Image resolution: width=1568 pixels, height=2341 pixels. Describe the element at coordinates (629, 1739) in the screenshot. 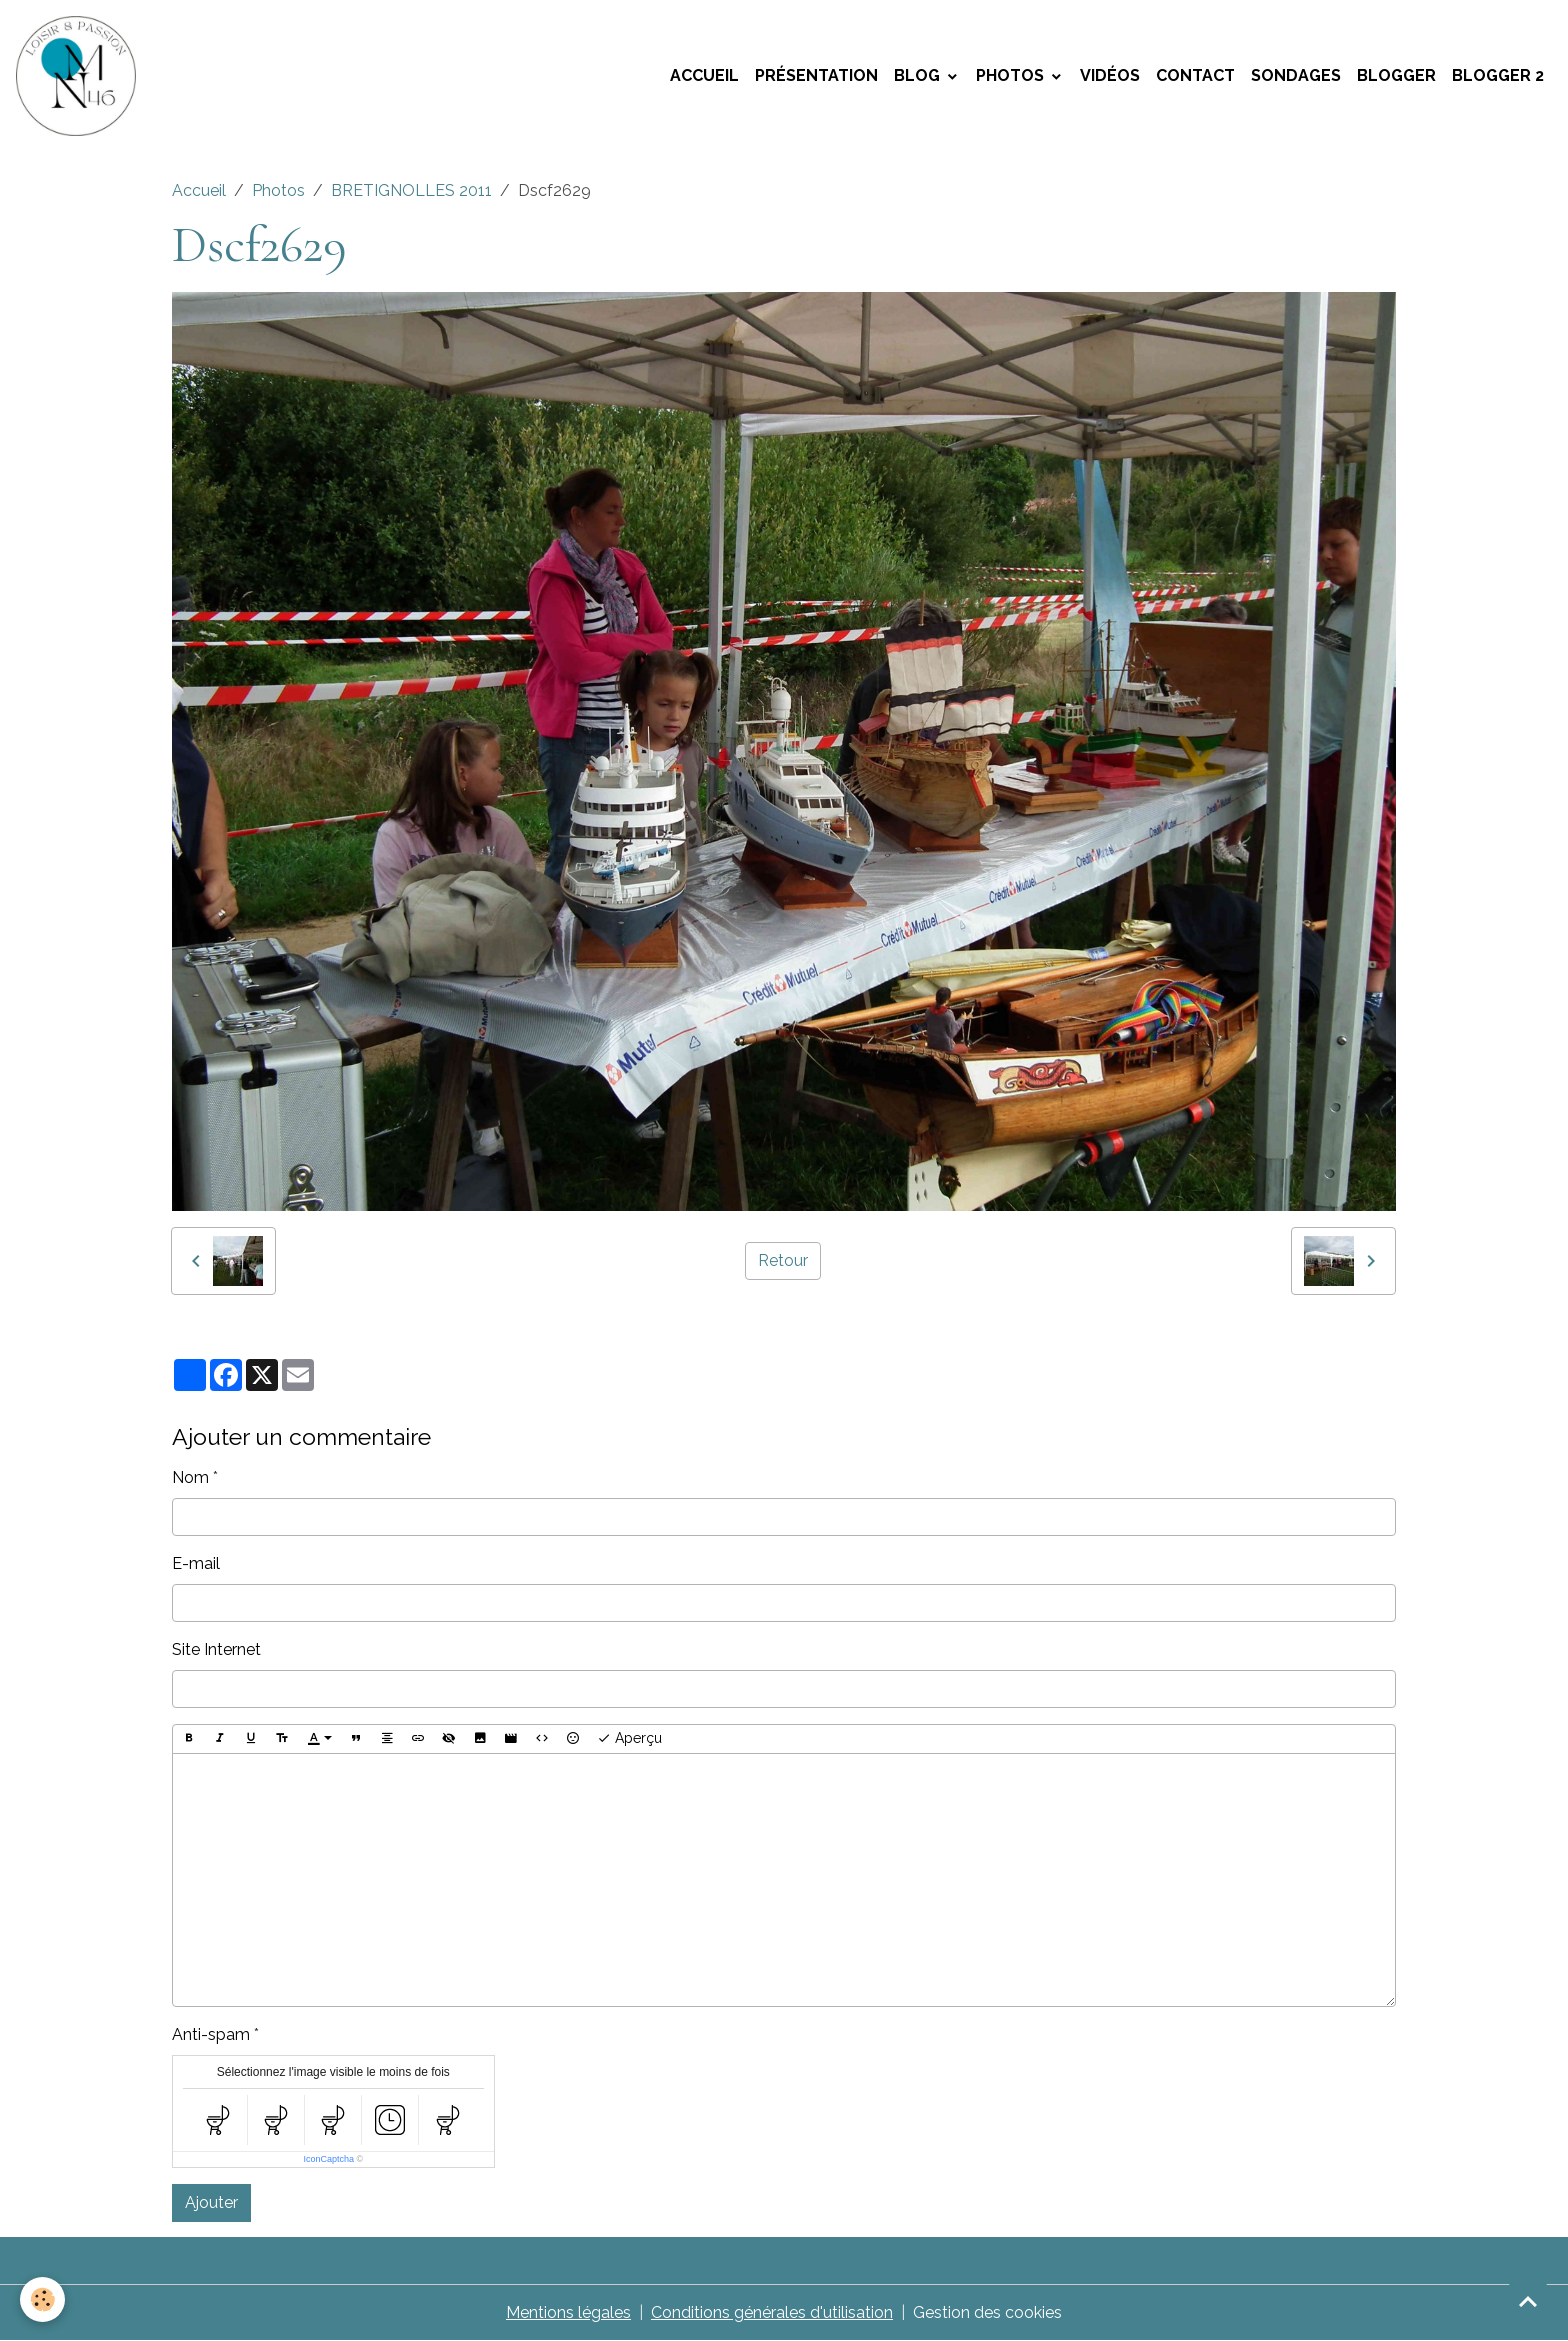

I see `Aperçu` at that location.